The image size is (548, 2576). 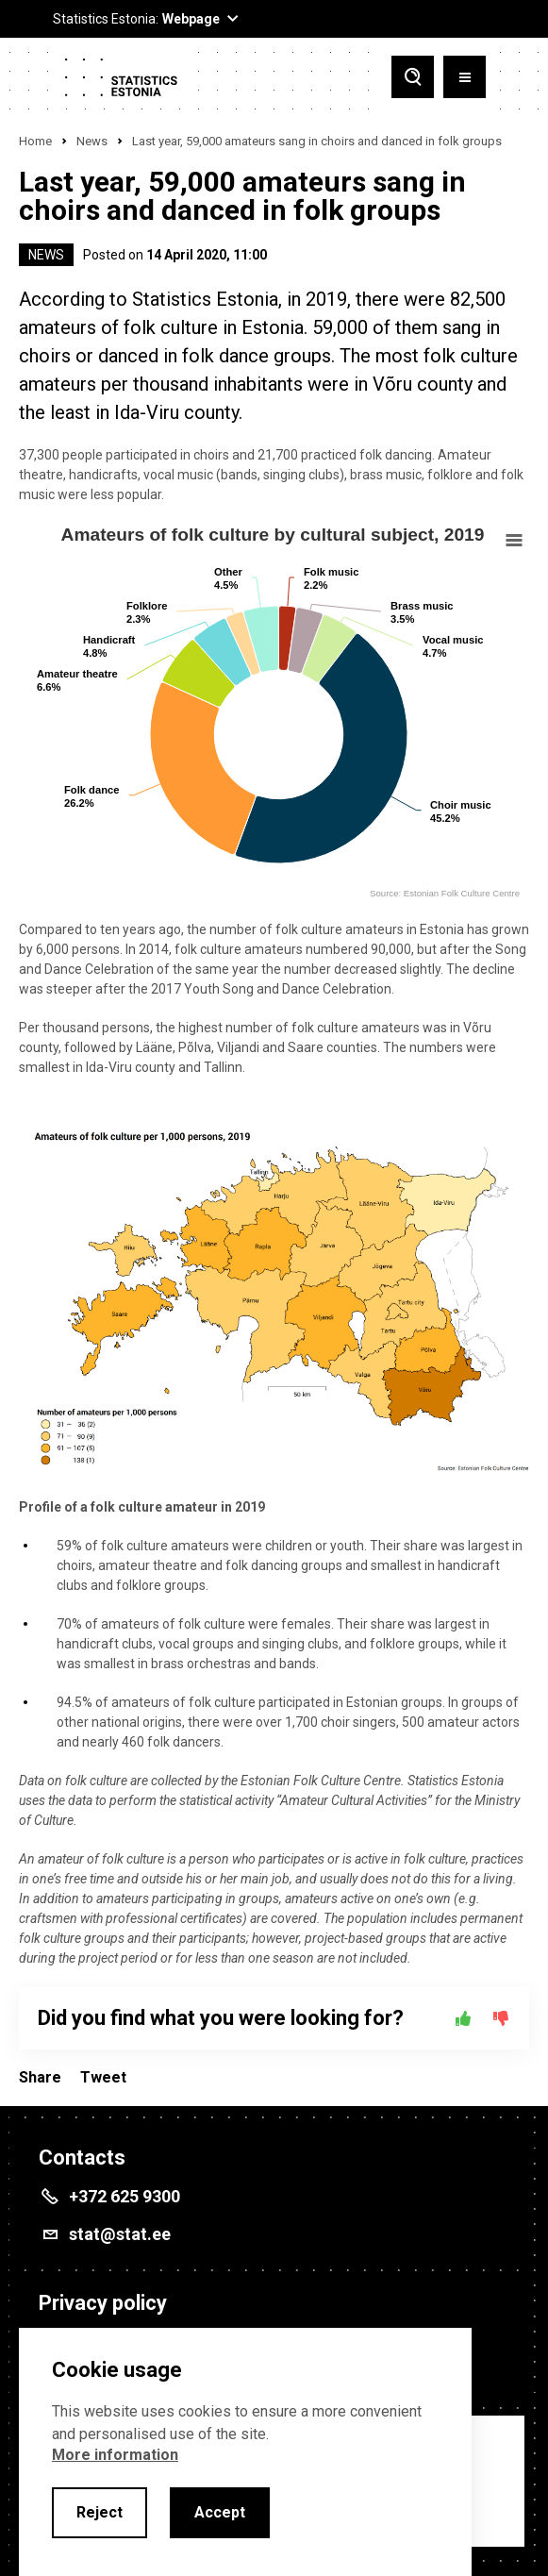 What do you see at coordinates (115, 2455) in the screenshot?
I see `More information` at bounding box center [115, 2455].